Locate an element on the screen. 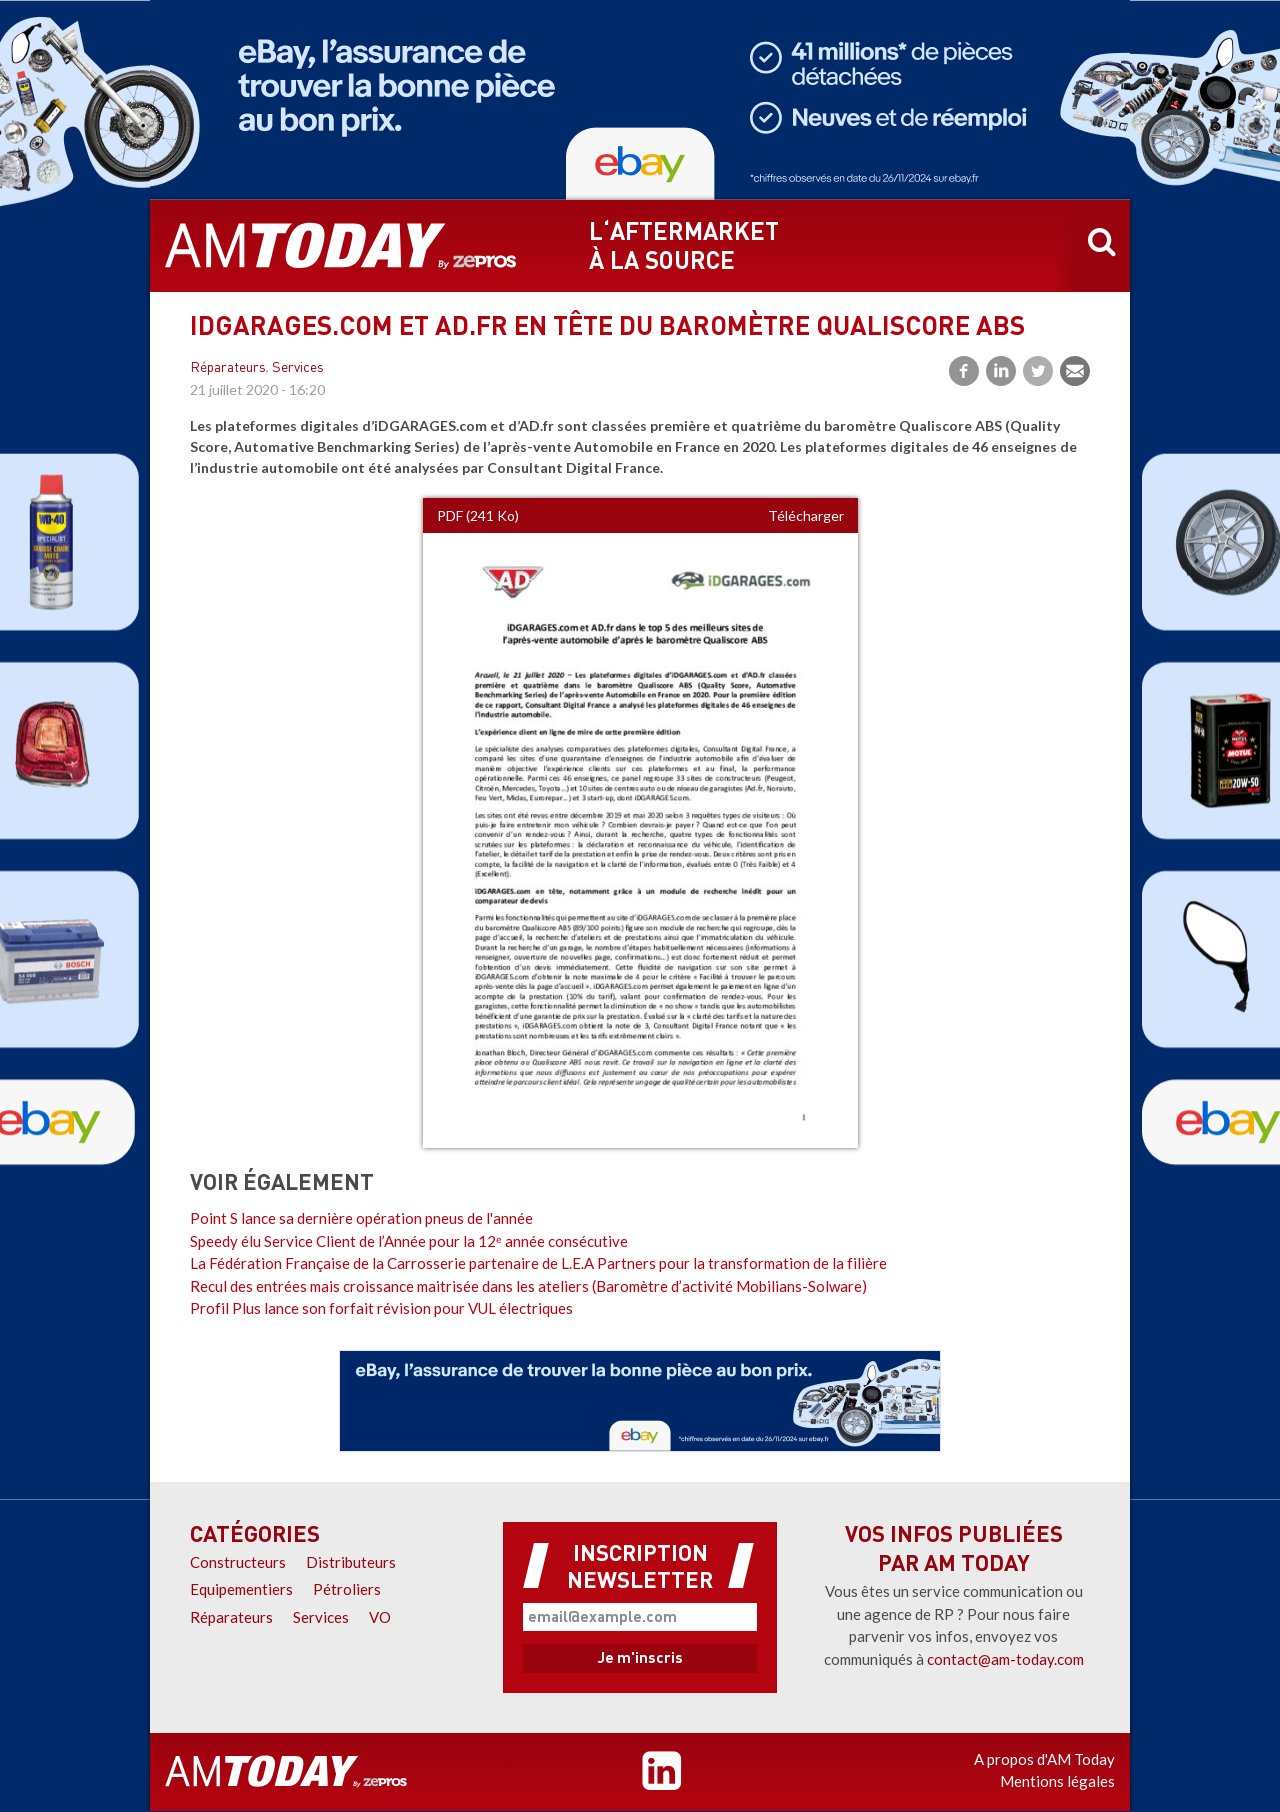 This screenshot has height=1812, width=1280. Profil Plus lance son forfait révision pour VUL électriques is located at coordinates (381, 1308).